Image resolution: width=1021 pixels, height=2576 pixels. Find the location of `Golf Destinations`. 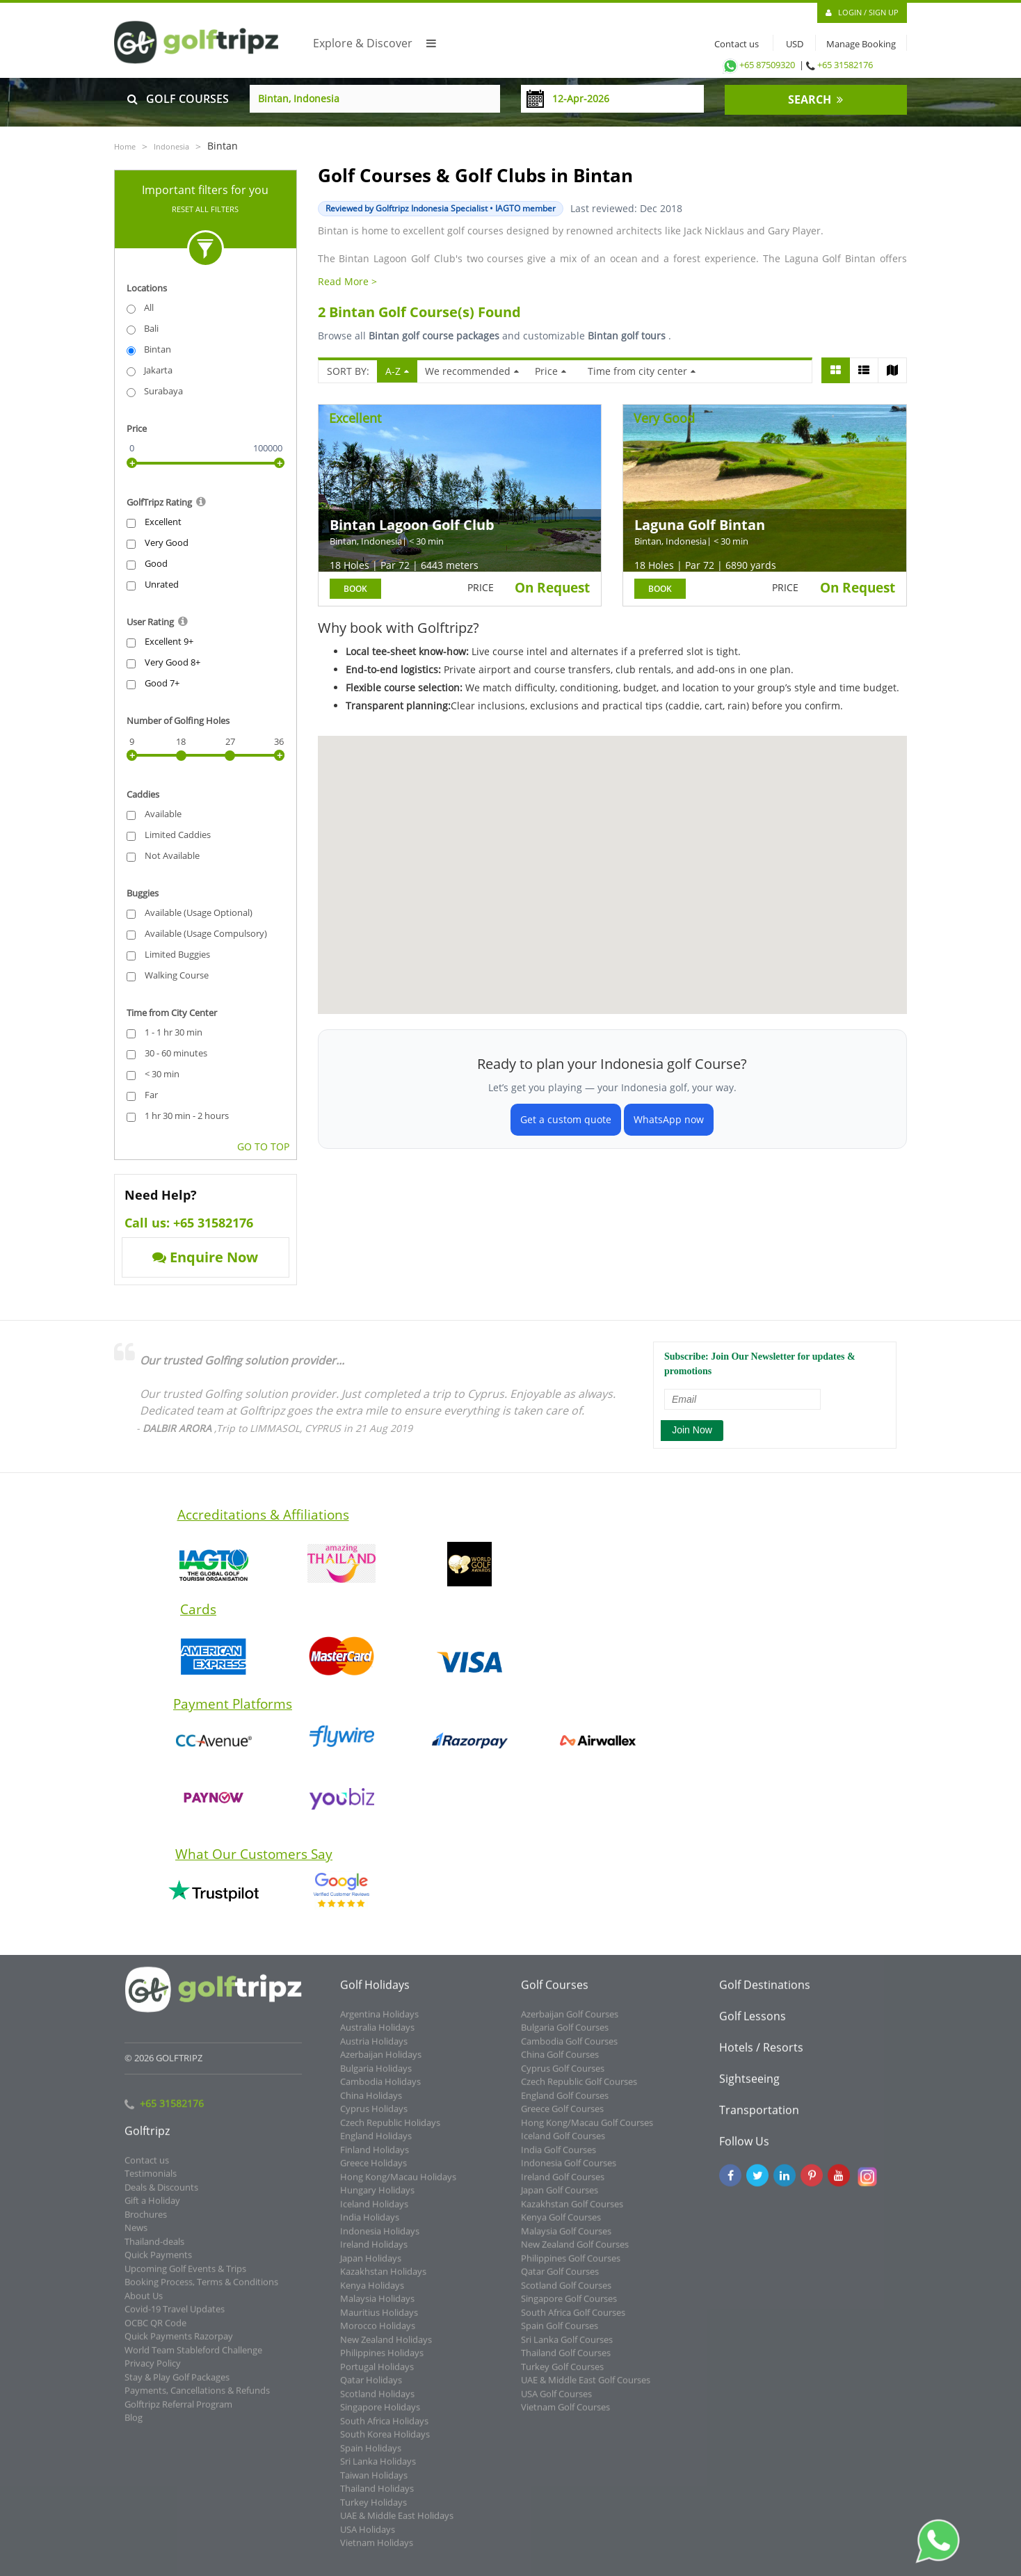

Golf Destinations is located at coordinates (764, 1992).